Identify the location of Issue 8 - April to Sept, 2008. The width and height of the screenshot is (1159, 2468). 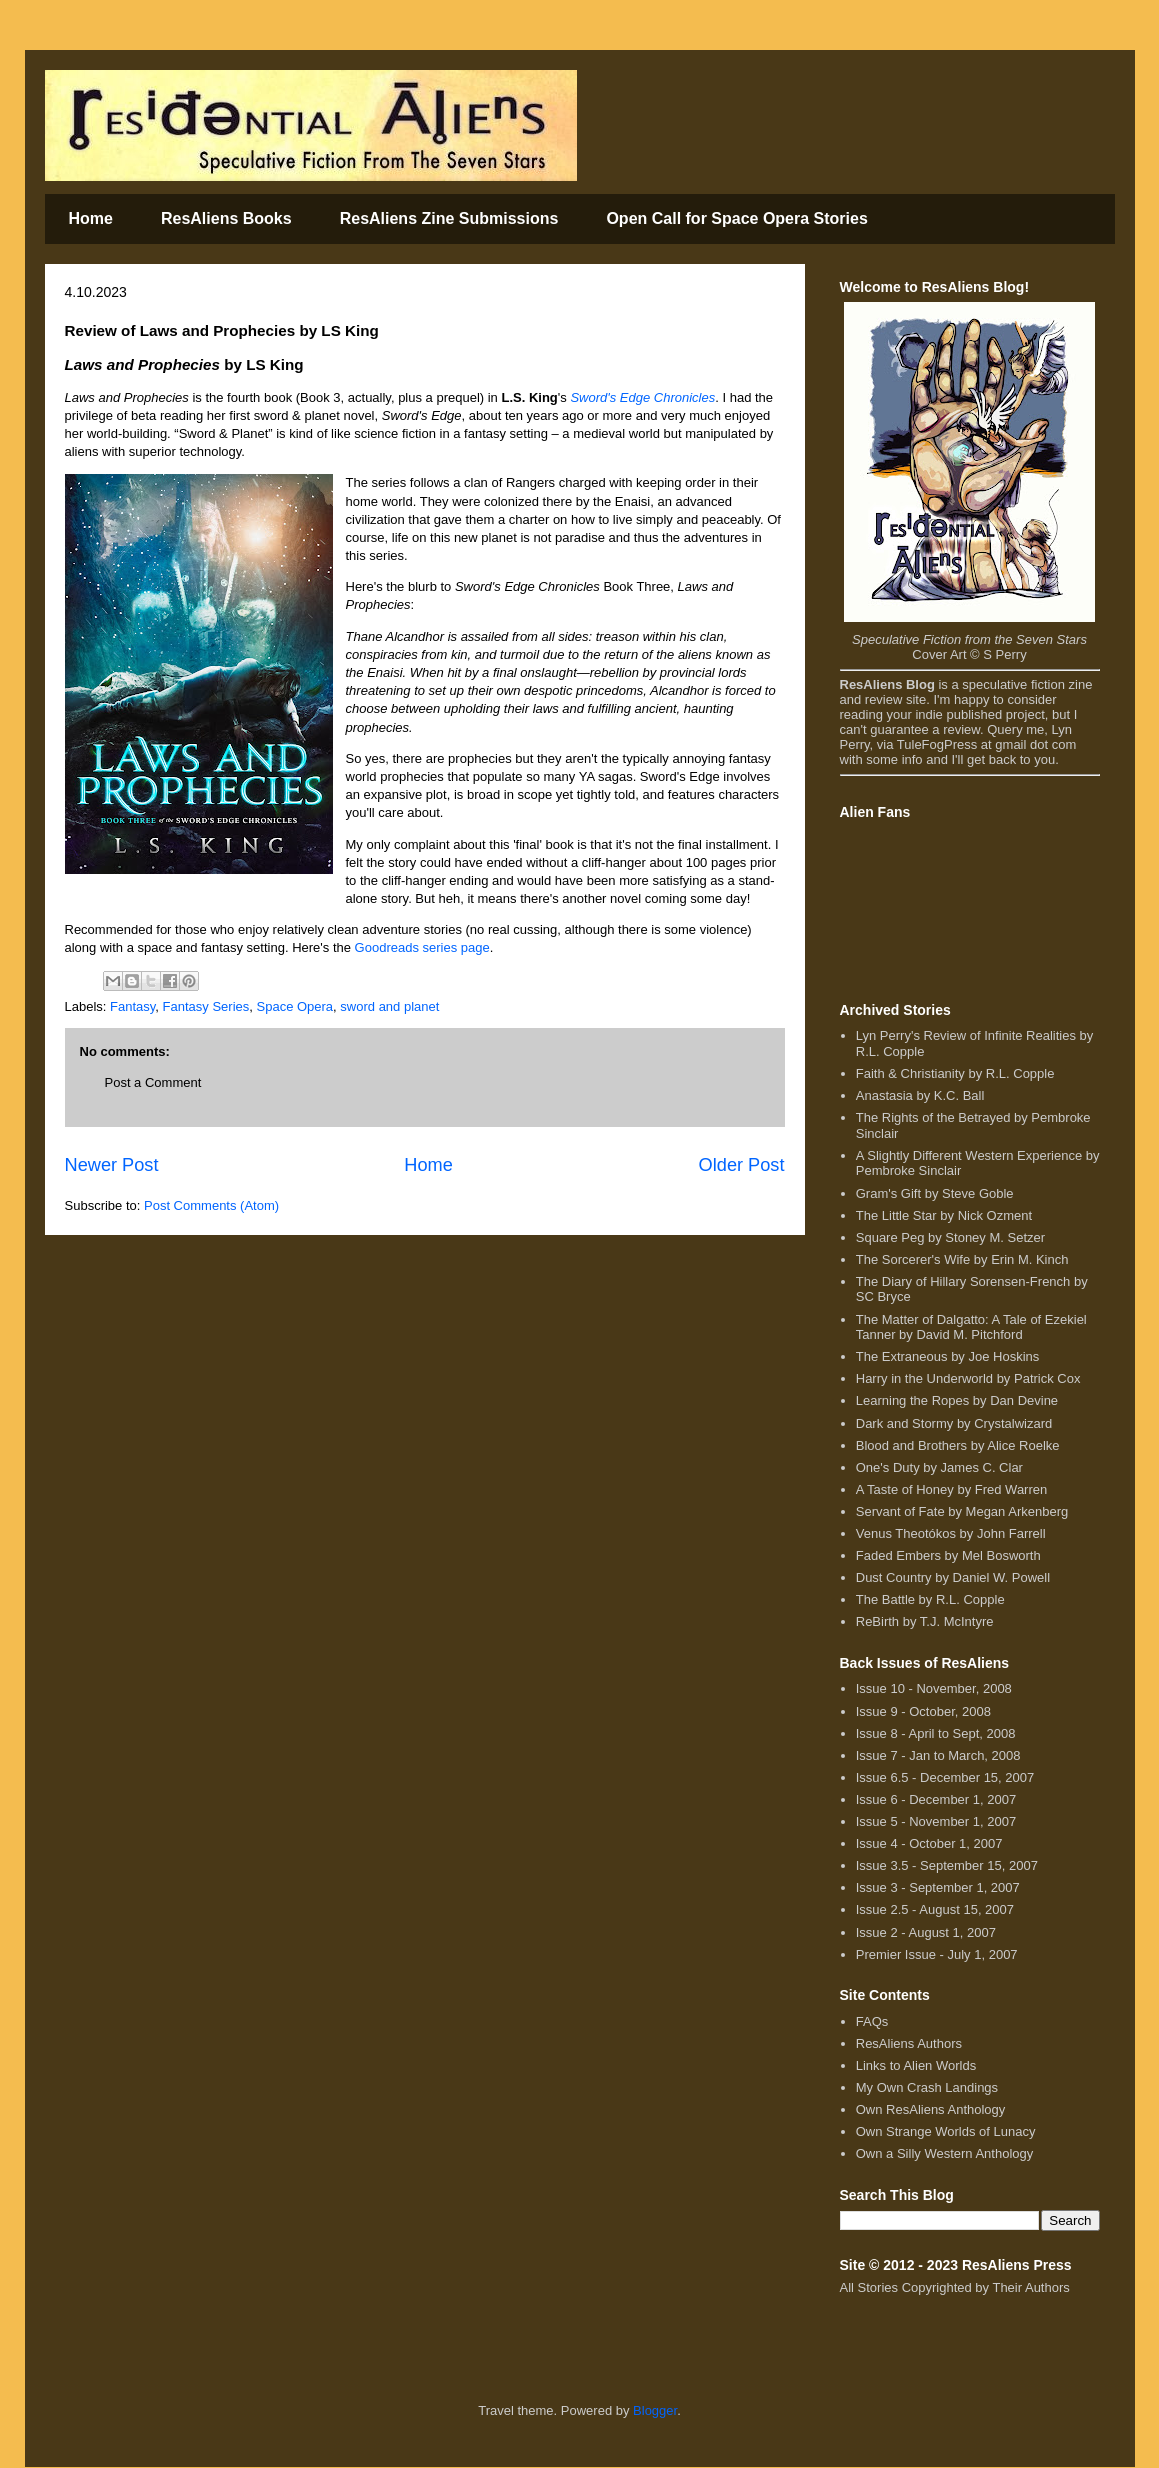
(936, 1733).